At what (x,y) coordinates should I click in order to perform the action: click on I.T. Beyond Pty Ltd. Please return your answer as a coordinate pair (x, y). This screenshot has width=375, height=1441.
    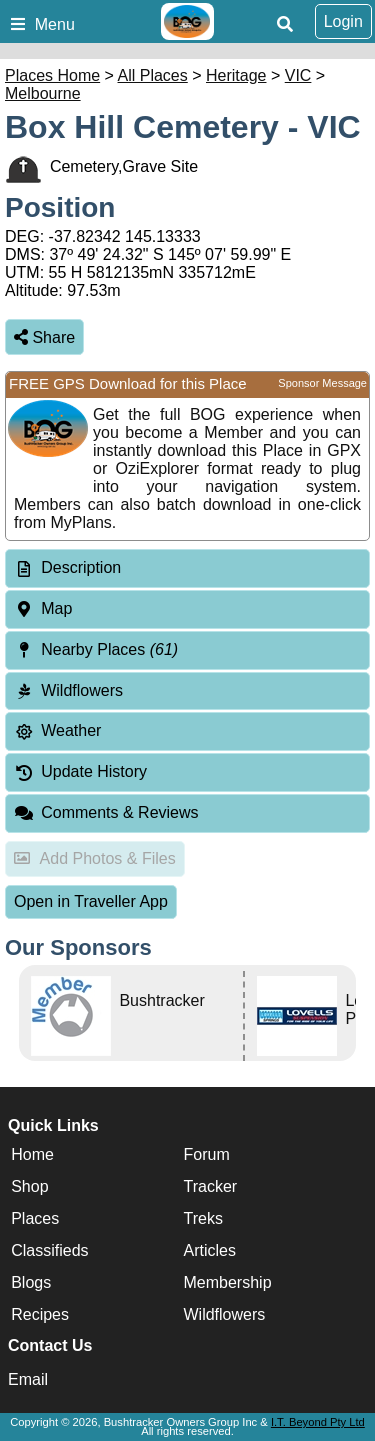
    Looking at the image, I should click on (318, 1422).